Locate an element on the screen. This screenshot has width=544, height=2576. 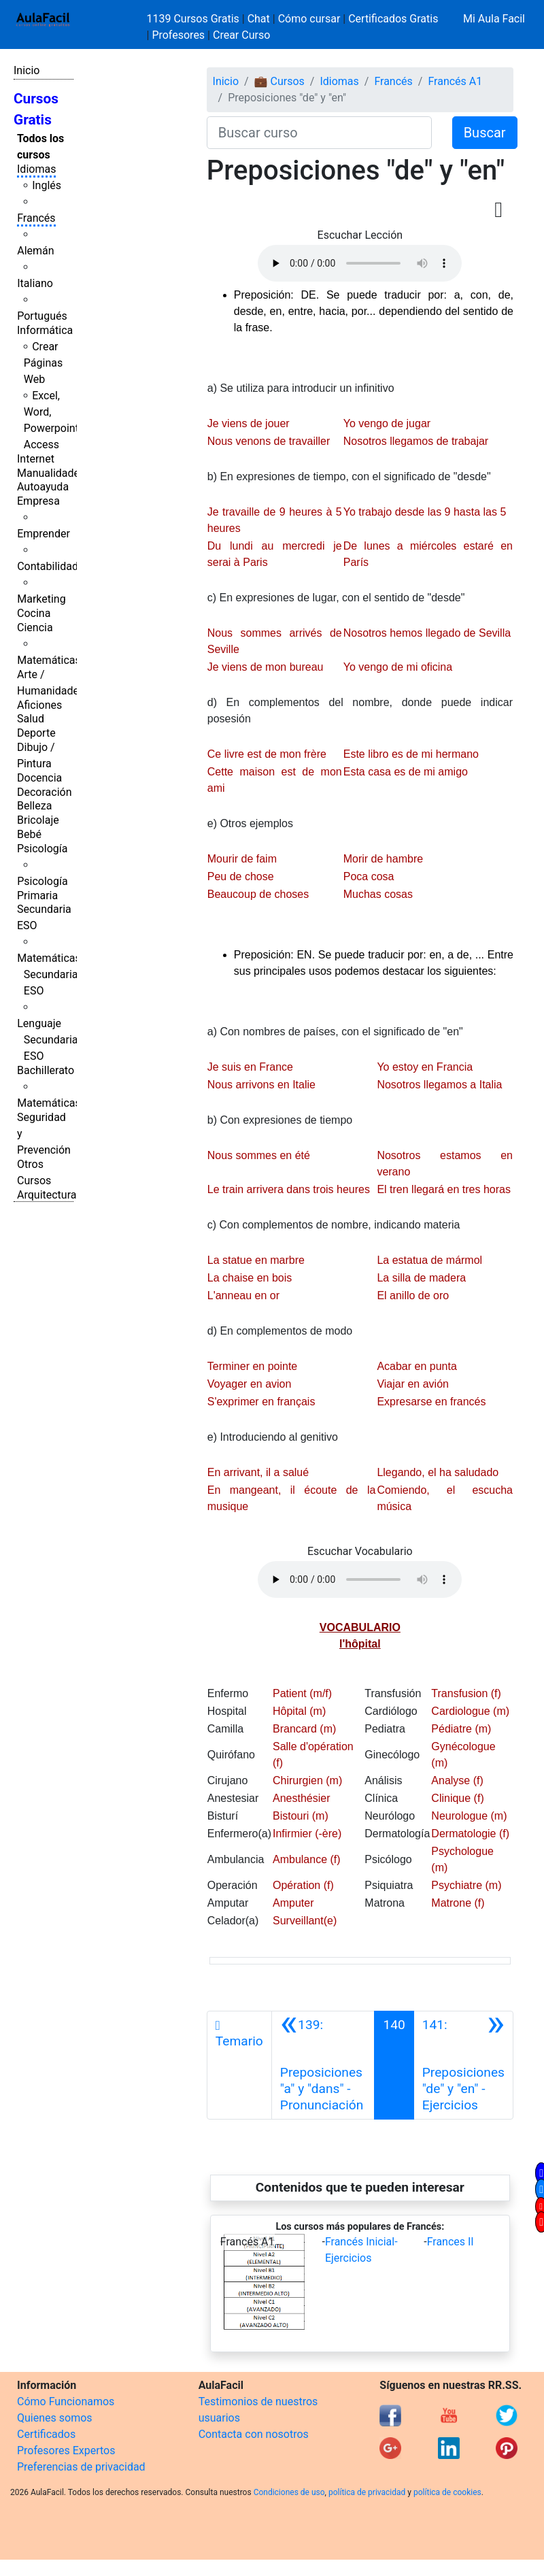
Belleza is located at coordinates (34, 805).